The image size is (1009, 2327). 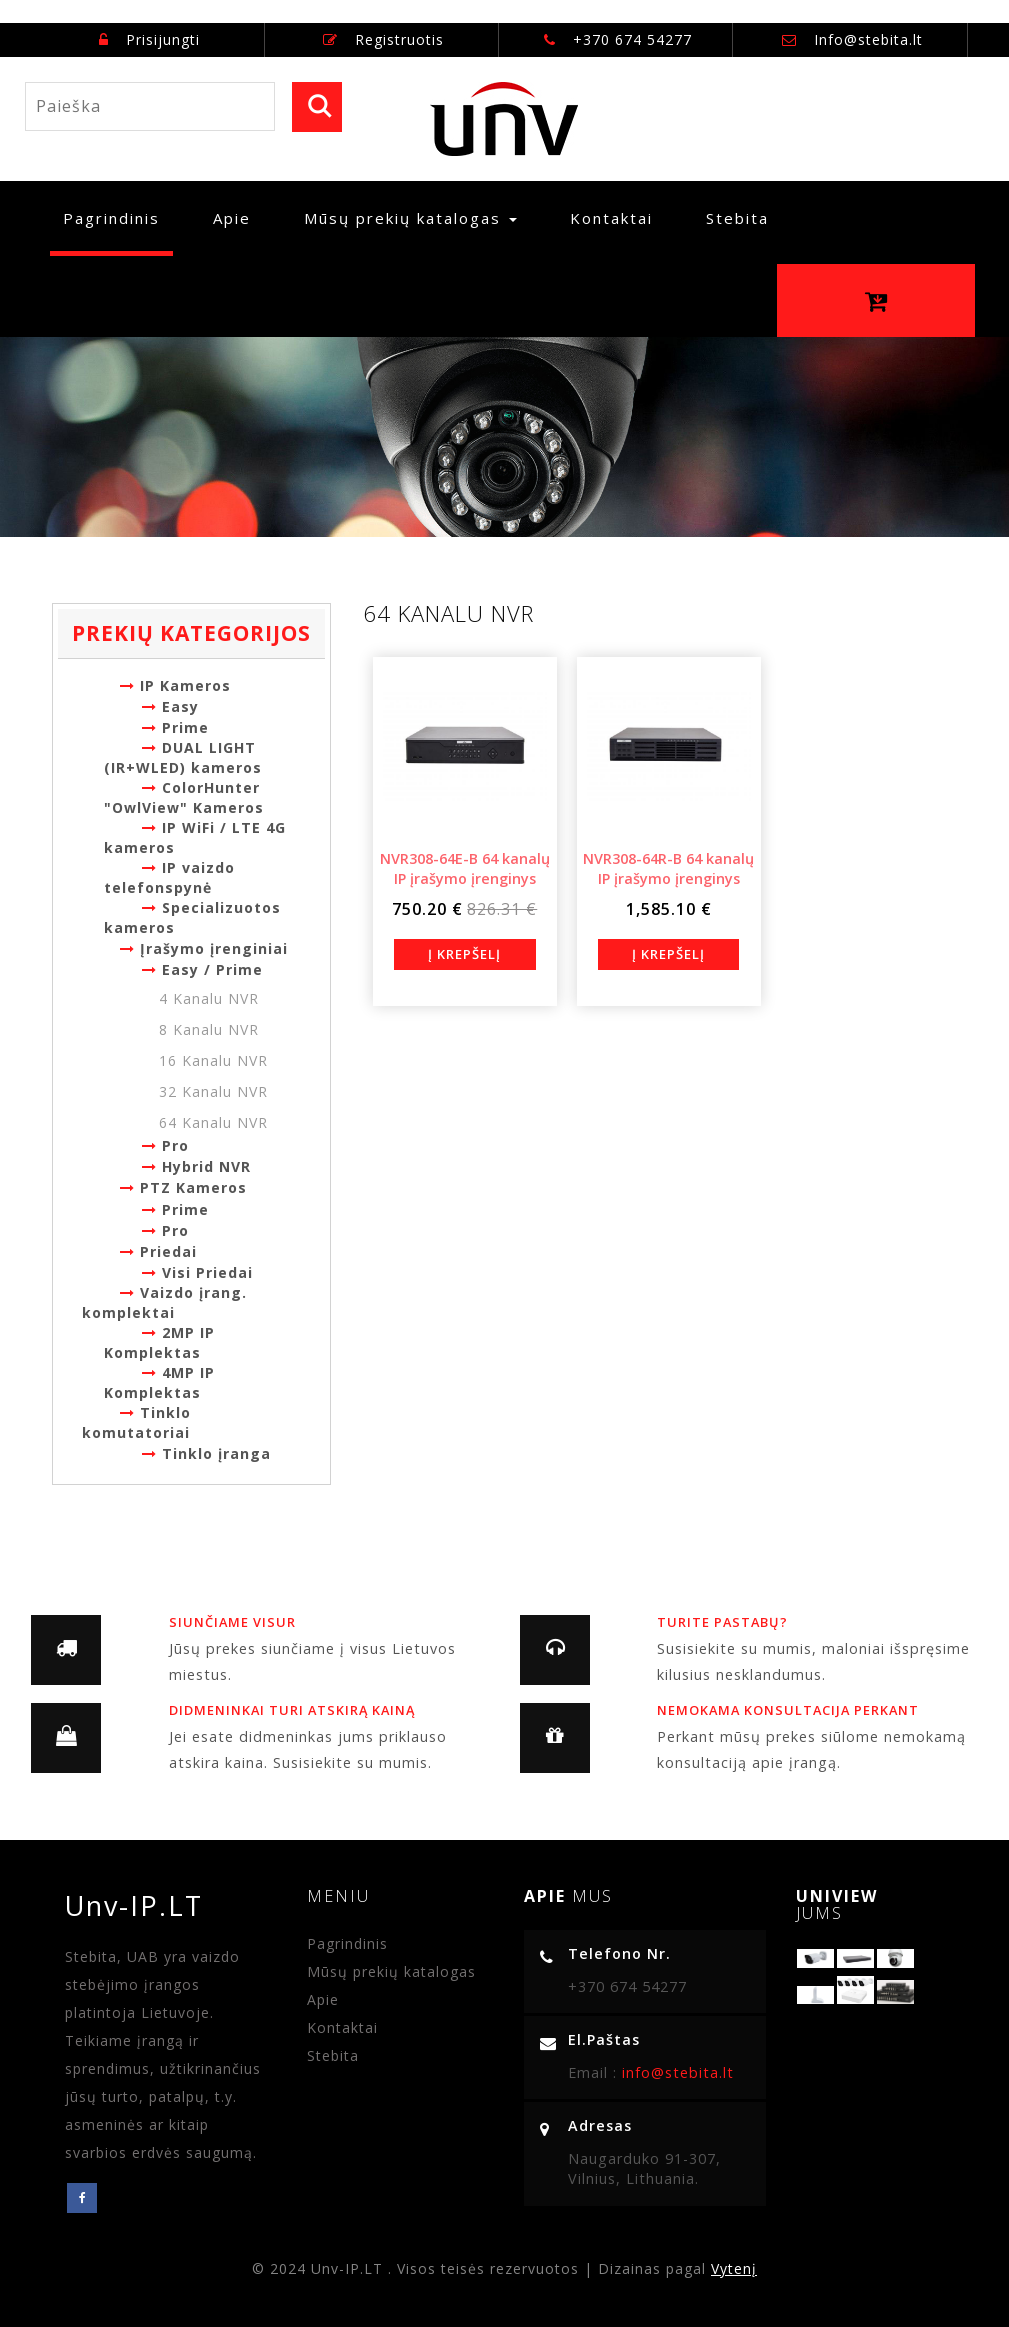 What do you see at coordinates (165, 1145) in the screenshot?
I see `Pro` at bounding box center [165, 1145].